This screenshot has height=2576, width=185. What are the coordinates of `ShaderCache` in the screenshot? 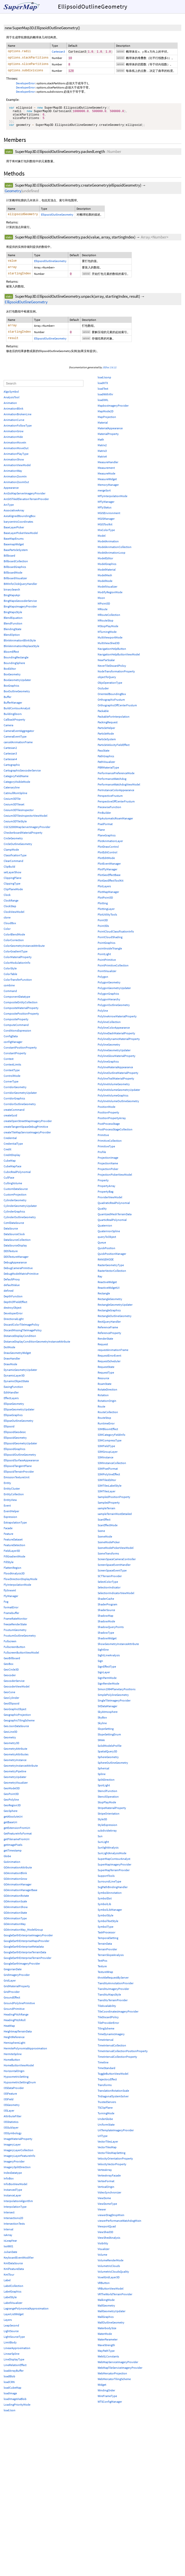 It's located at (106, 1603).